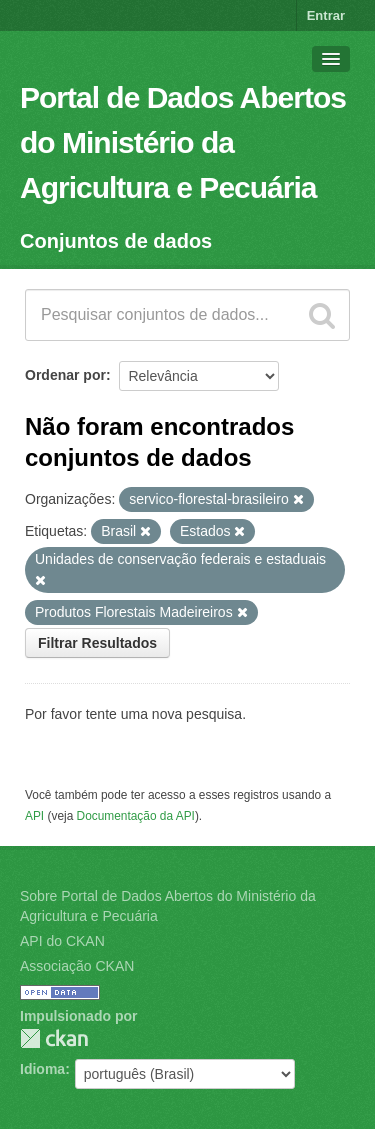 The height and width of the screenshot is (1129, 375). Describe the element at coordinates (136, 816) in the screenshot. I see `Documentação da API` at that location.